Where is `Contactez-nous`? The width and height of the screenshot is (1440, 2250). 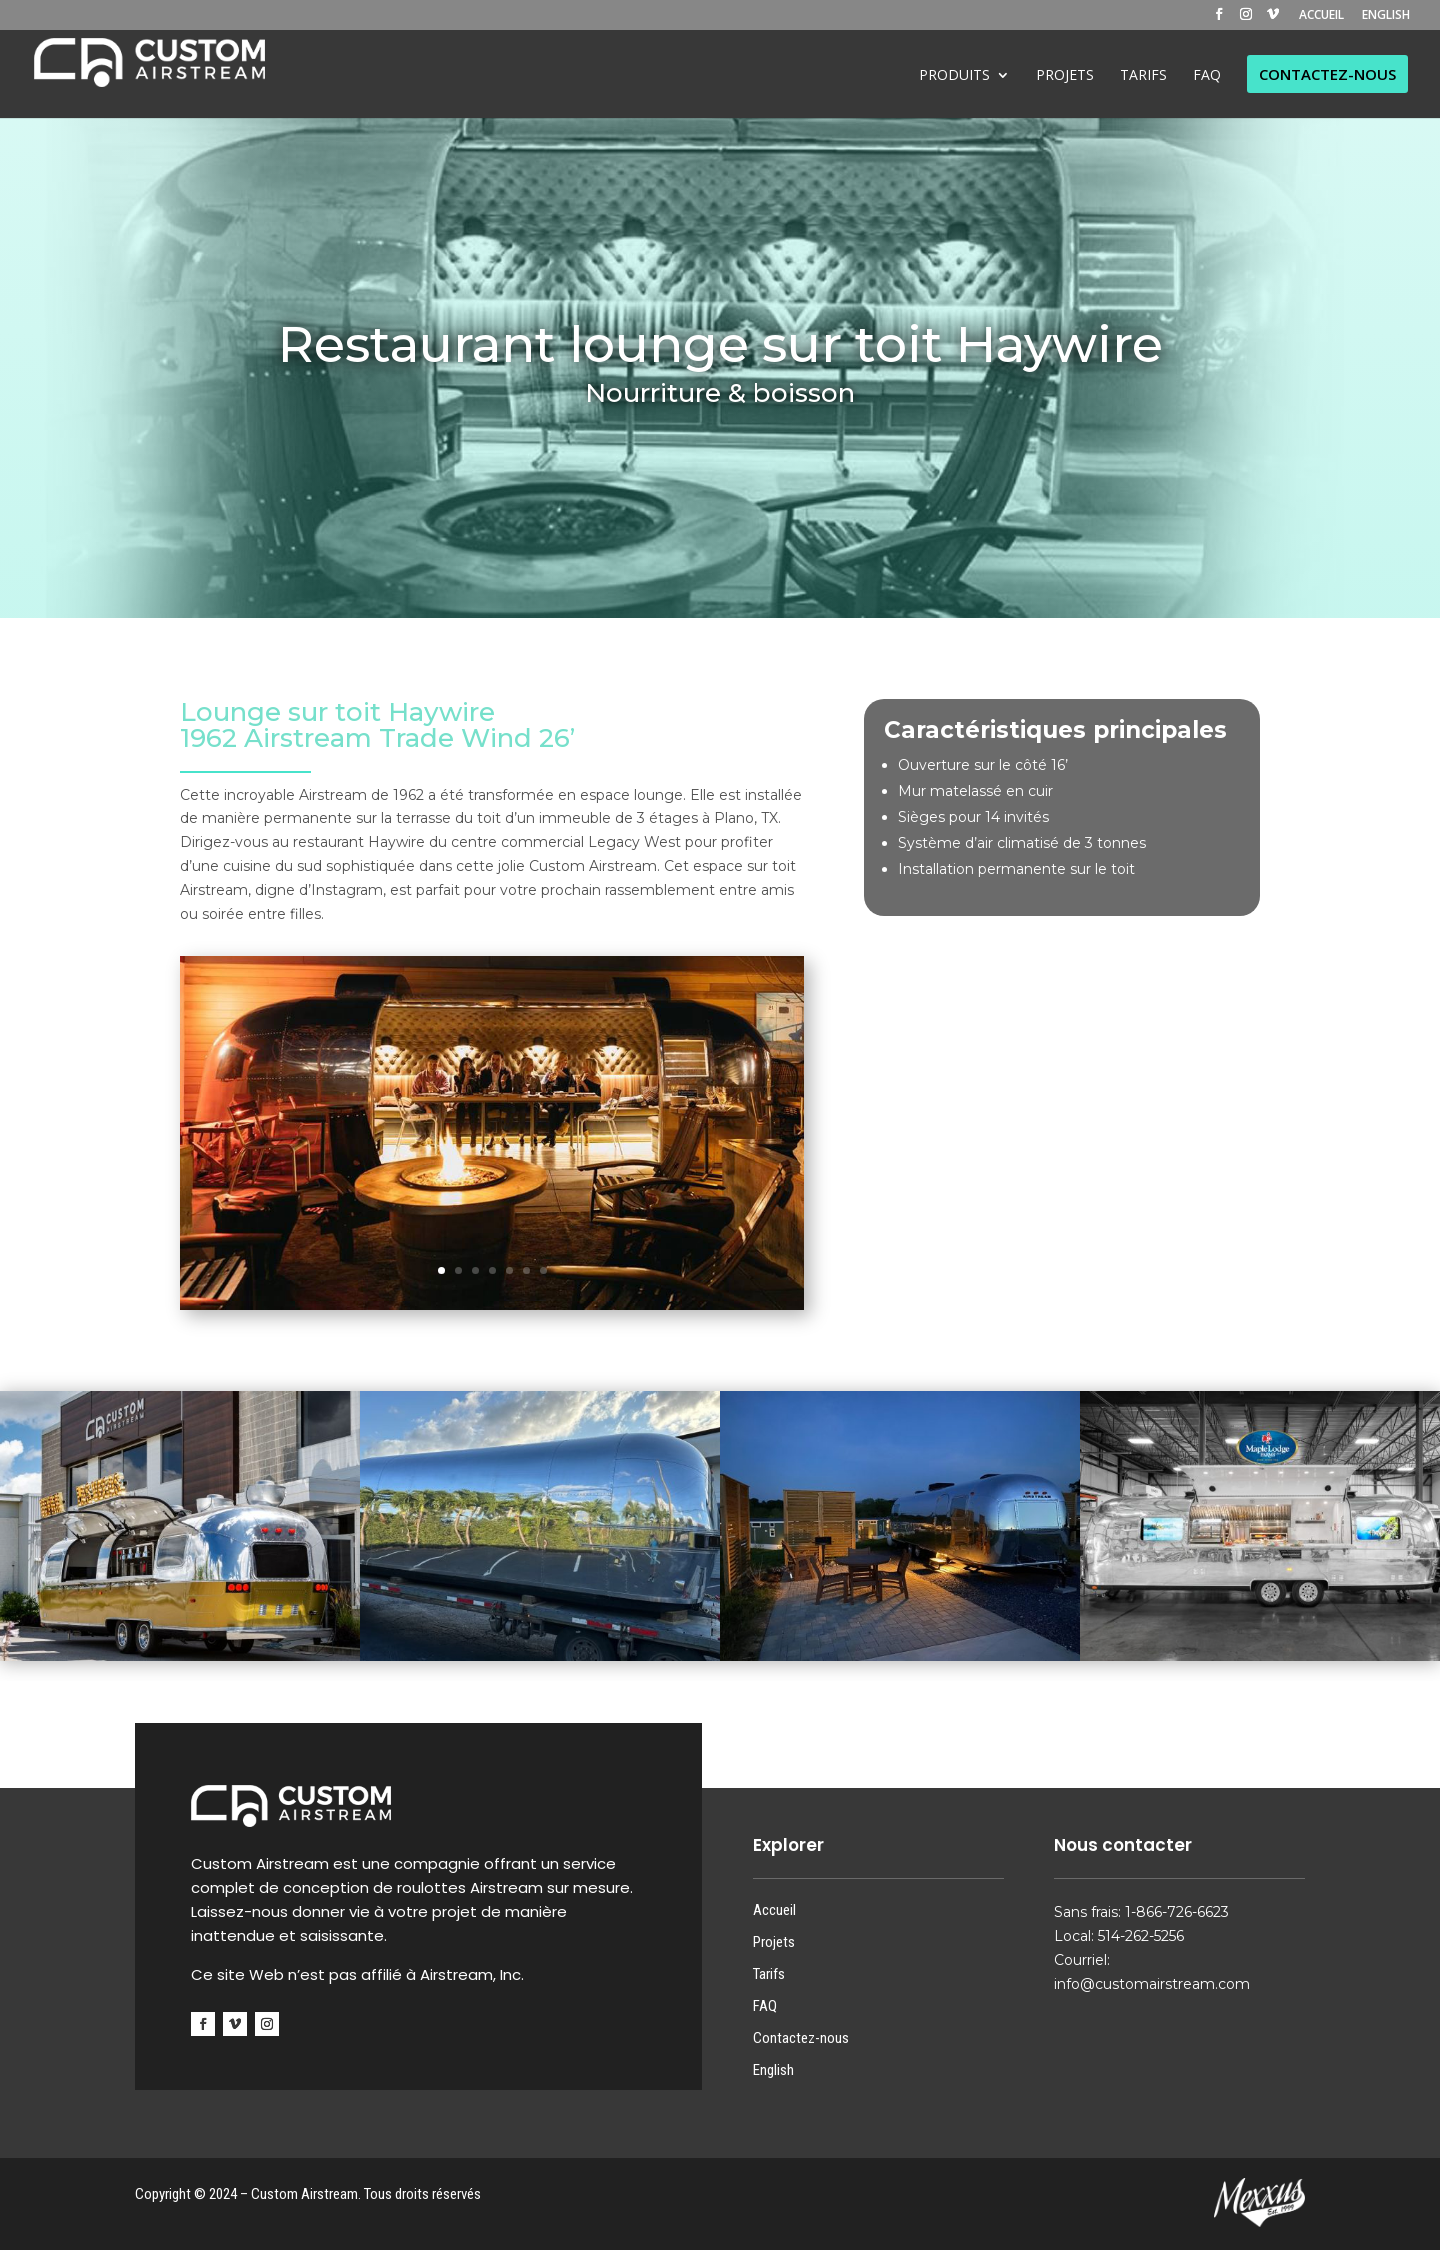 Contactez-nous is located at coordinates (801, 2038).